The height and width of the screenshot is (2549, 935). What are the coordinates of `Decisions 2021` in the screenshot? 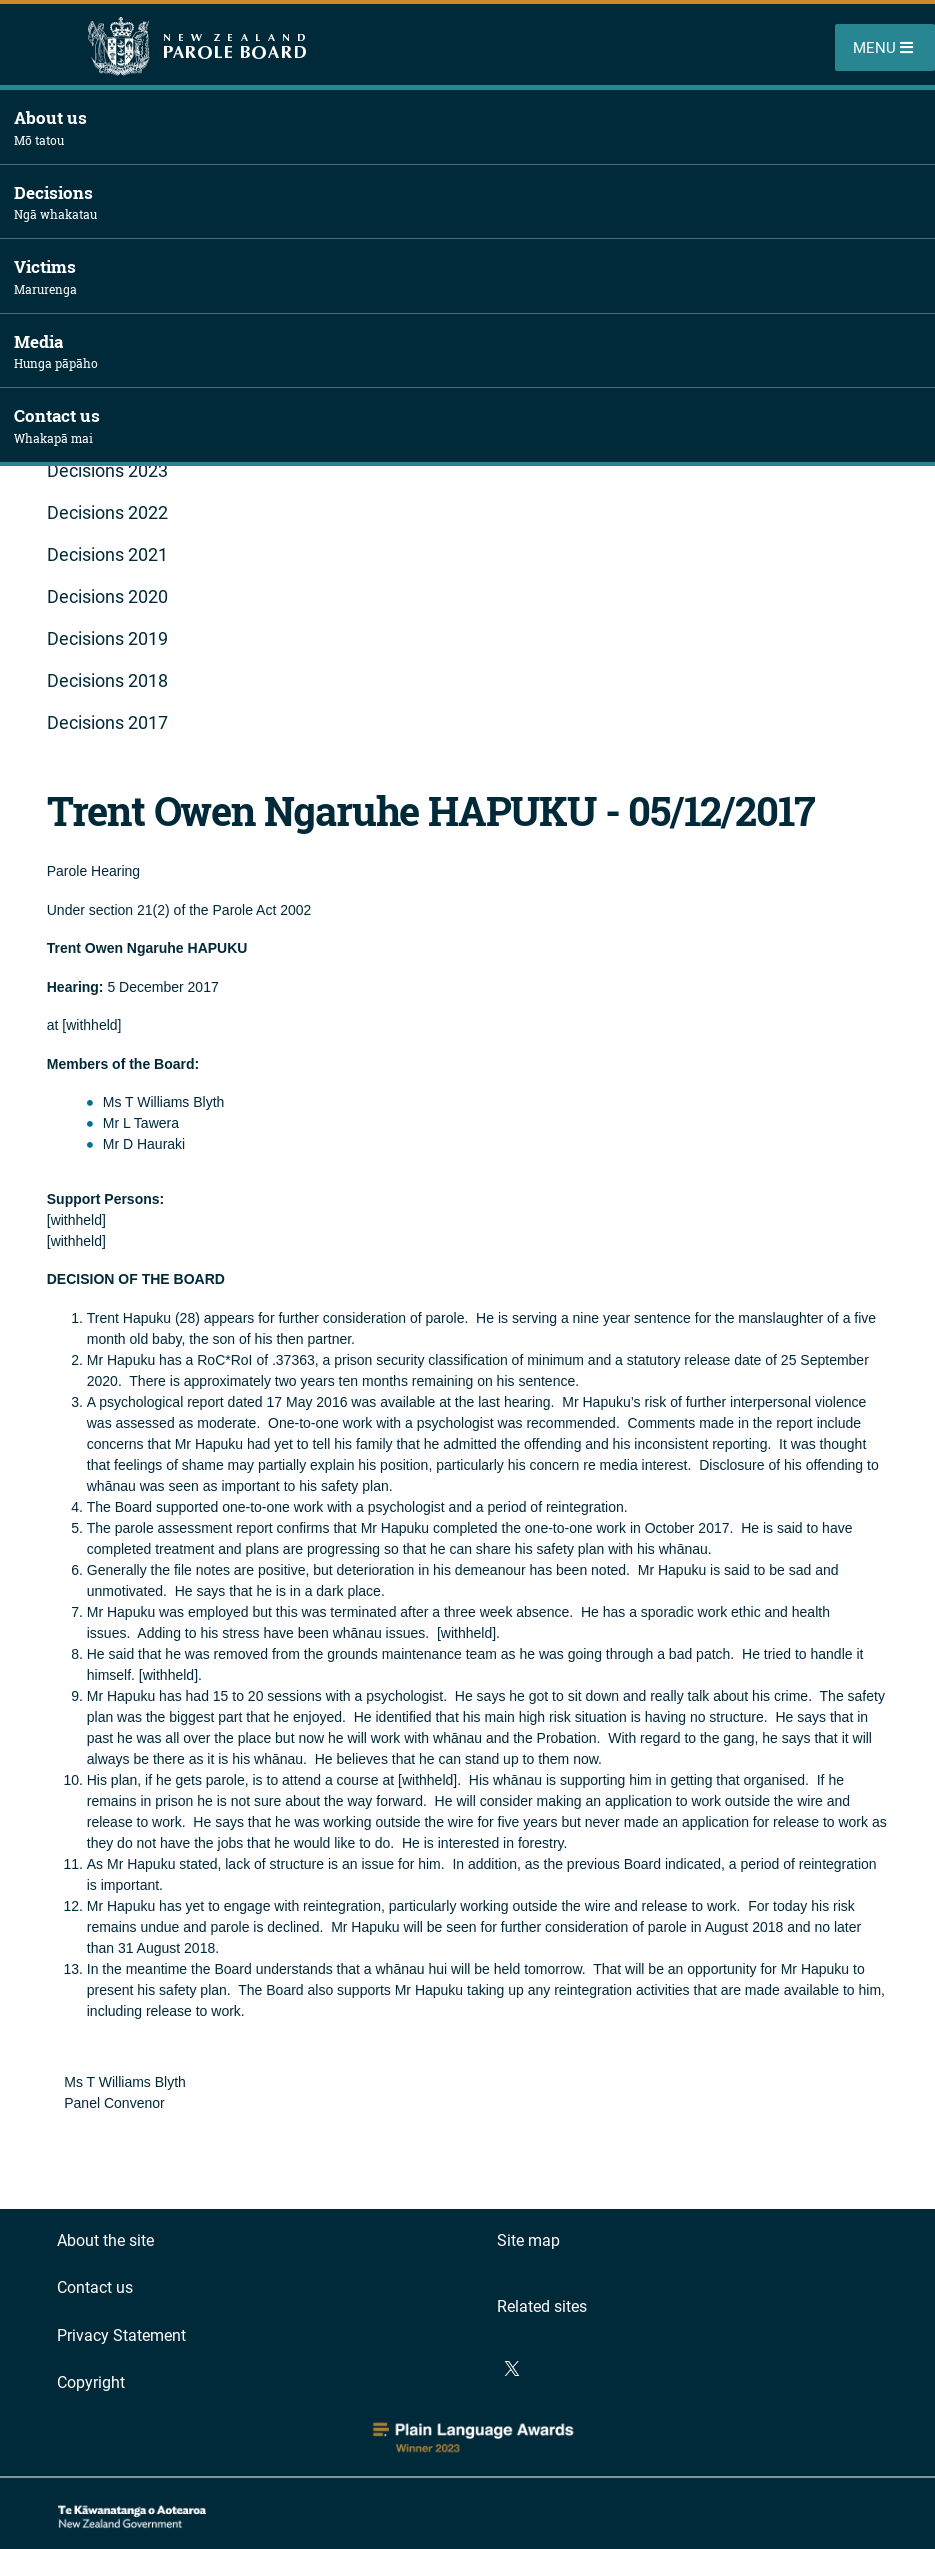 It's located at (107, 554).